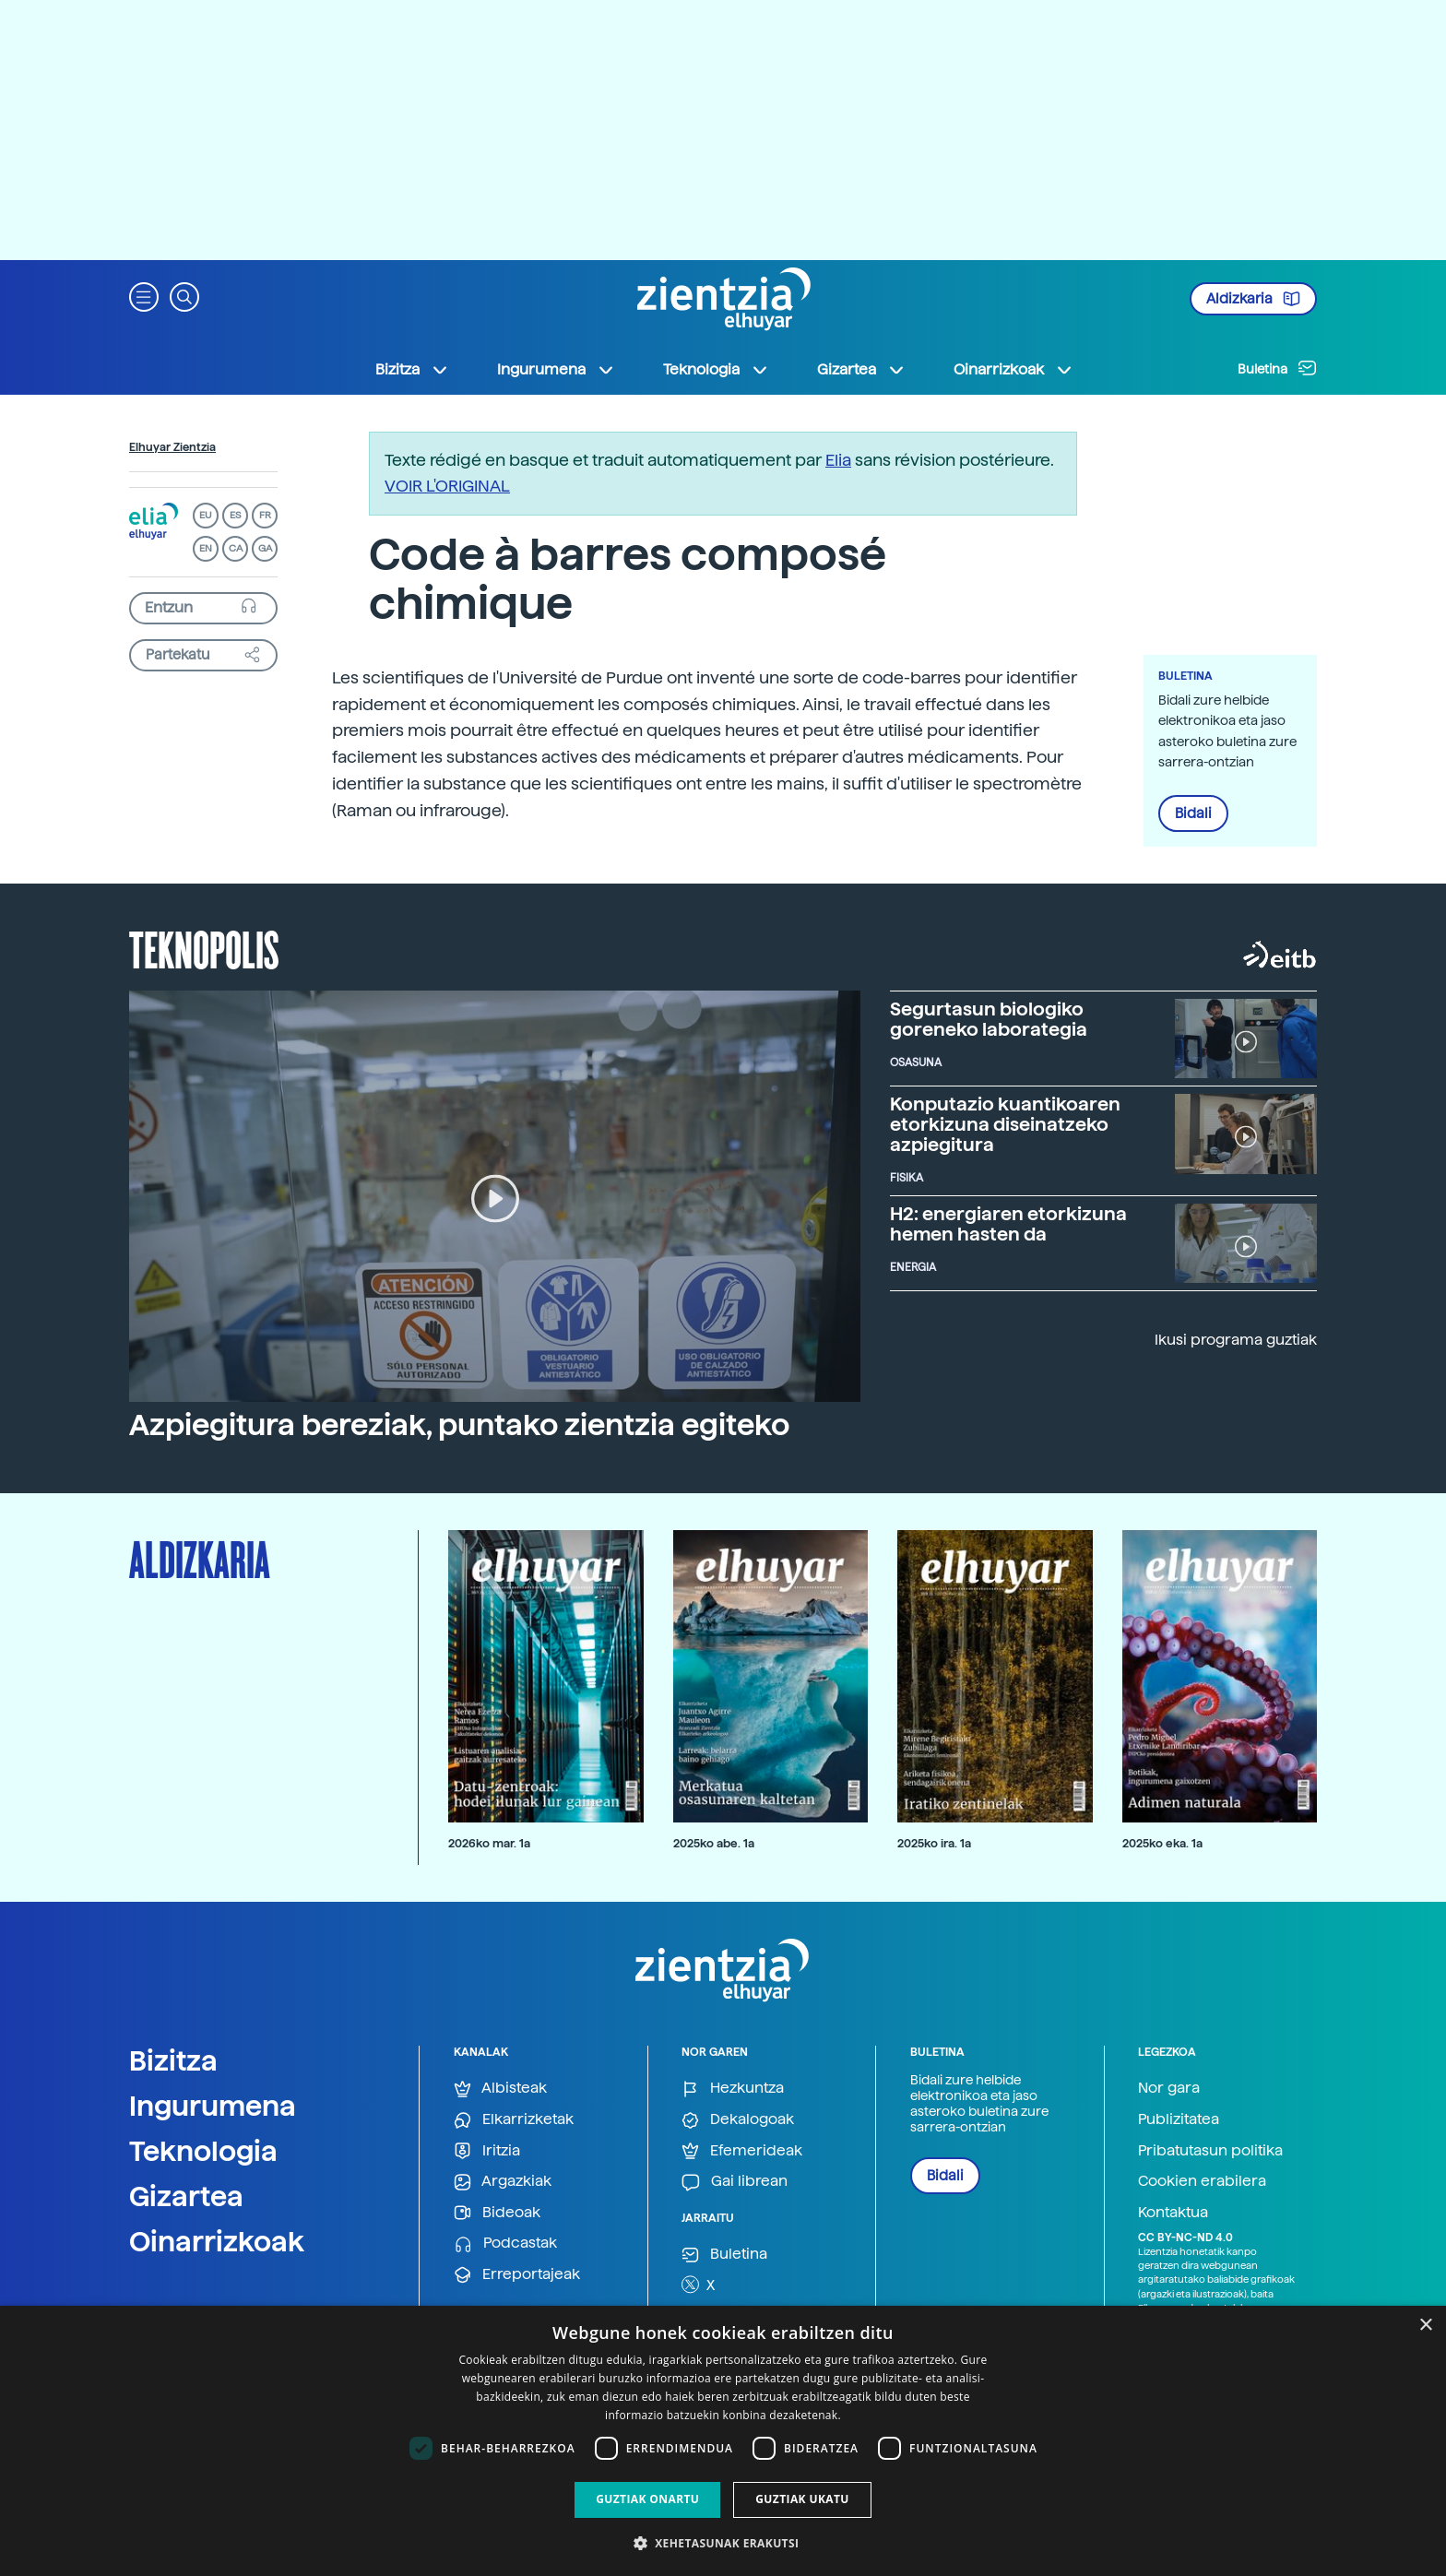 The image size is (1446, 2576). Describe the element at coordinates (412, 370) in the screenshot. I see `Bizitza [button]` at that location.